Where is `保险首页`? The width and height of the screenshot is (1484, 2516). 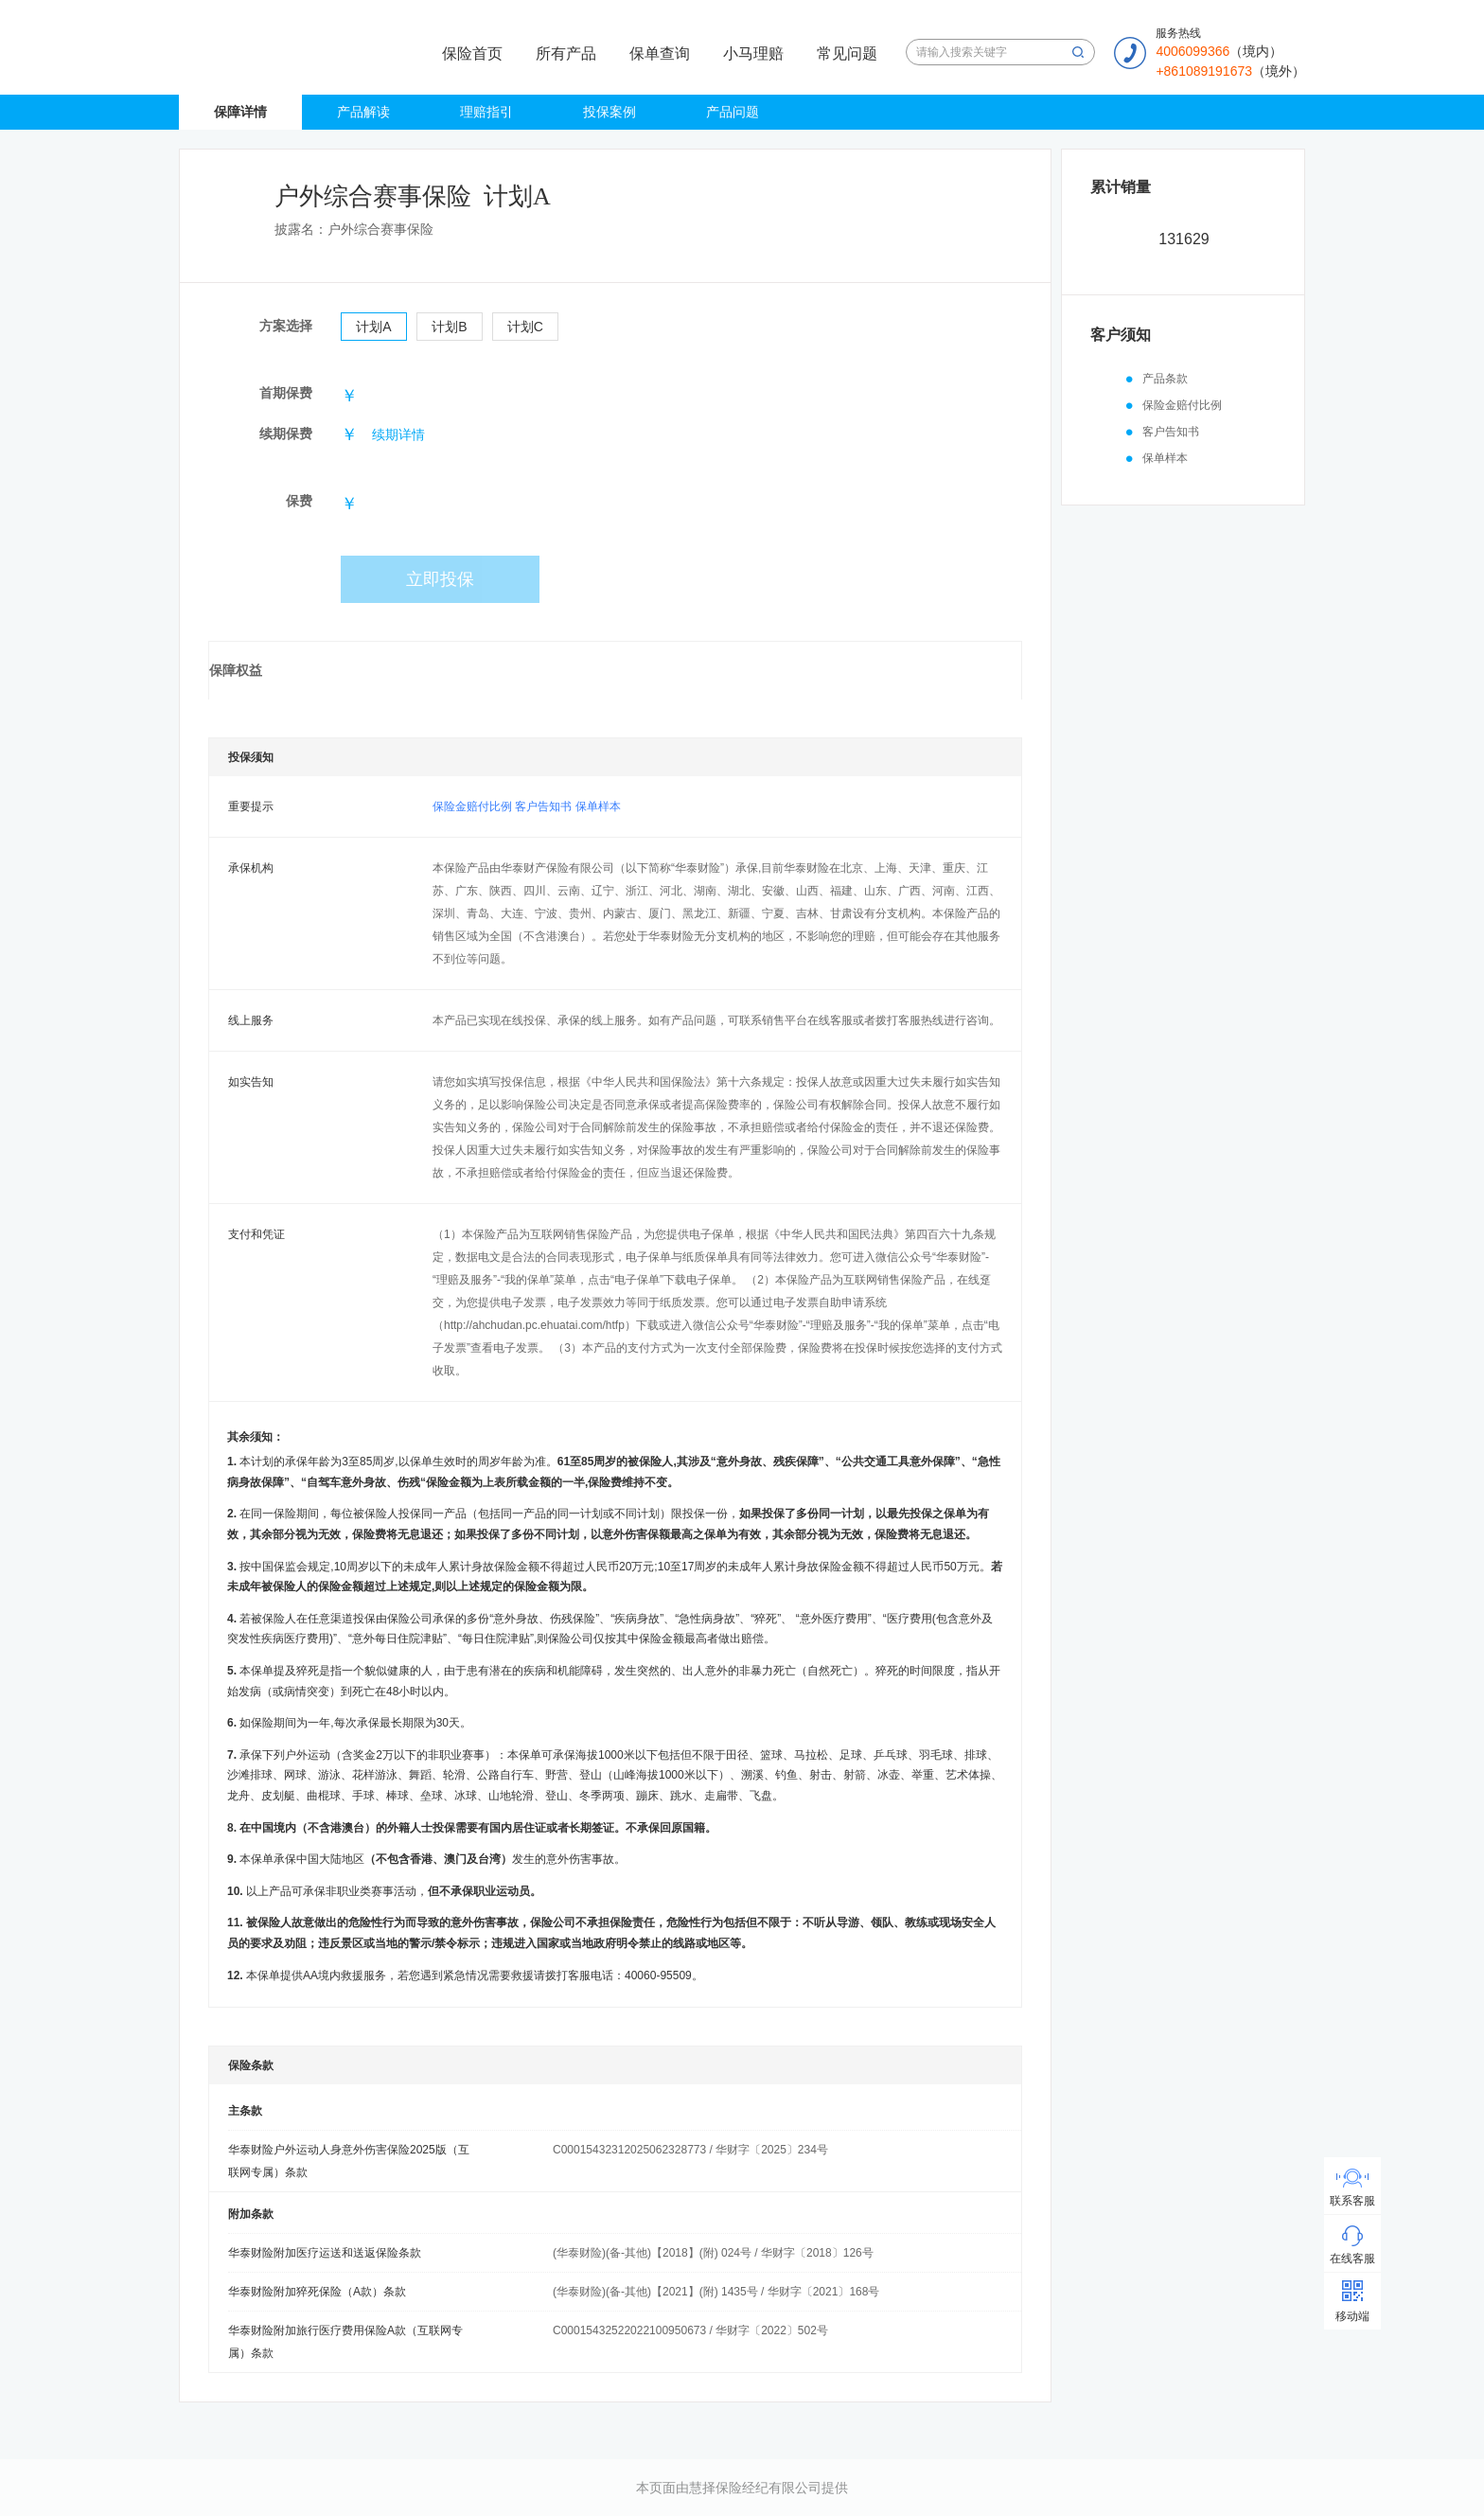
保险首页 is located at coordinates (472, 53).